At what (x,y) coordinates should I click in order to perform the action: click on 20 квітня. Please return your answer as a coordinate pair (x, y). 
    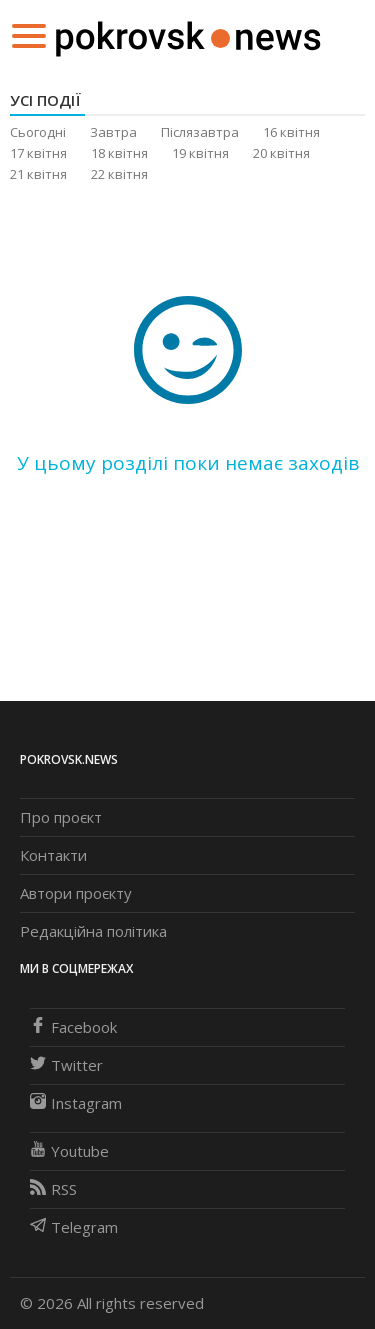
    Looking at the image, I should click on (281, 153).